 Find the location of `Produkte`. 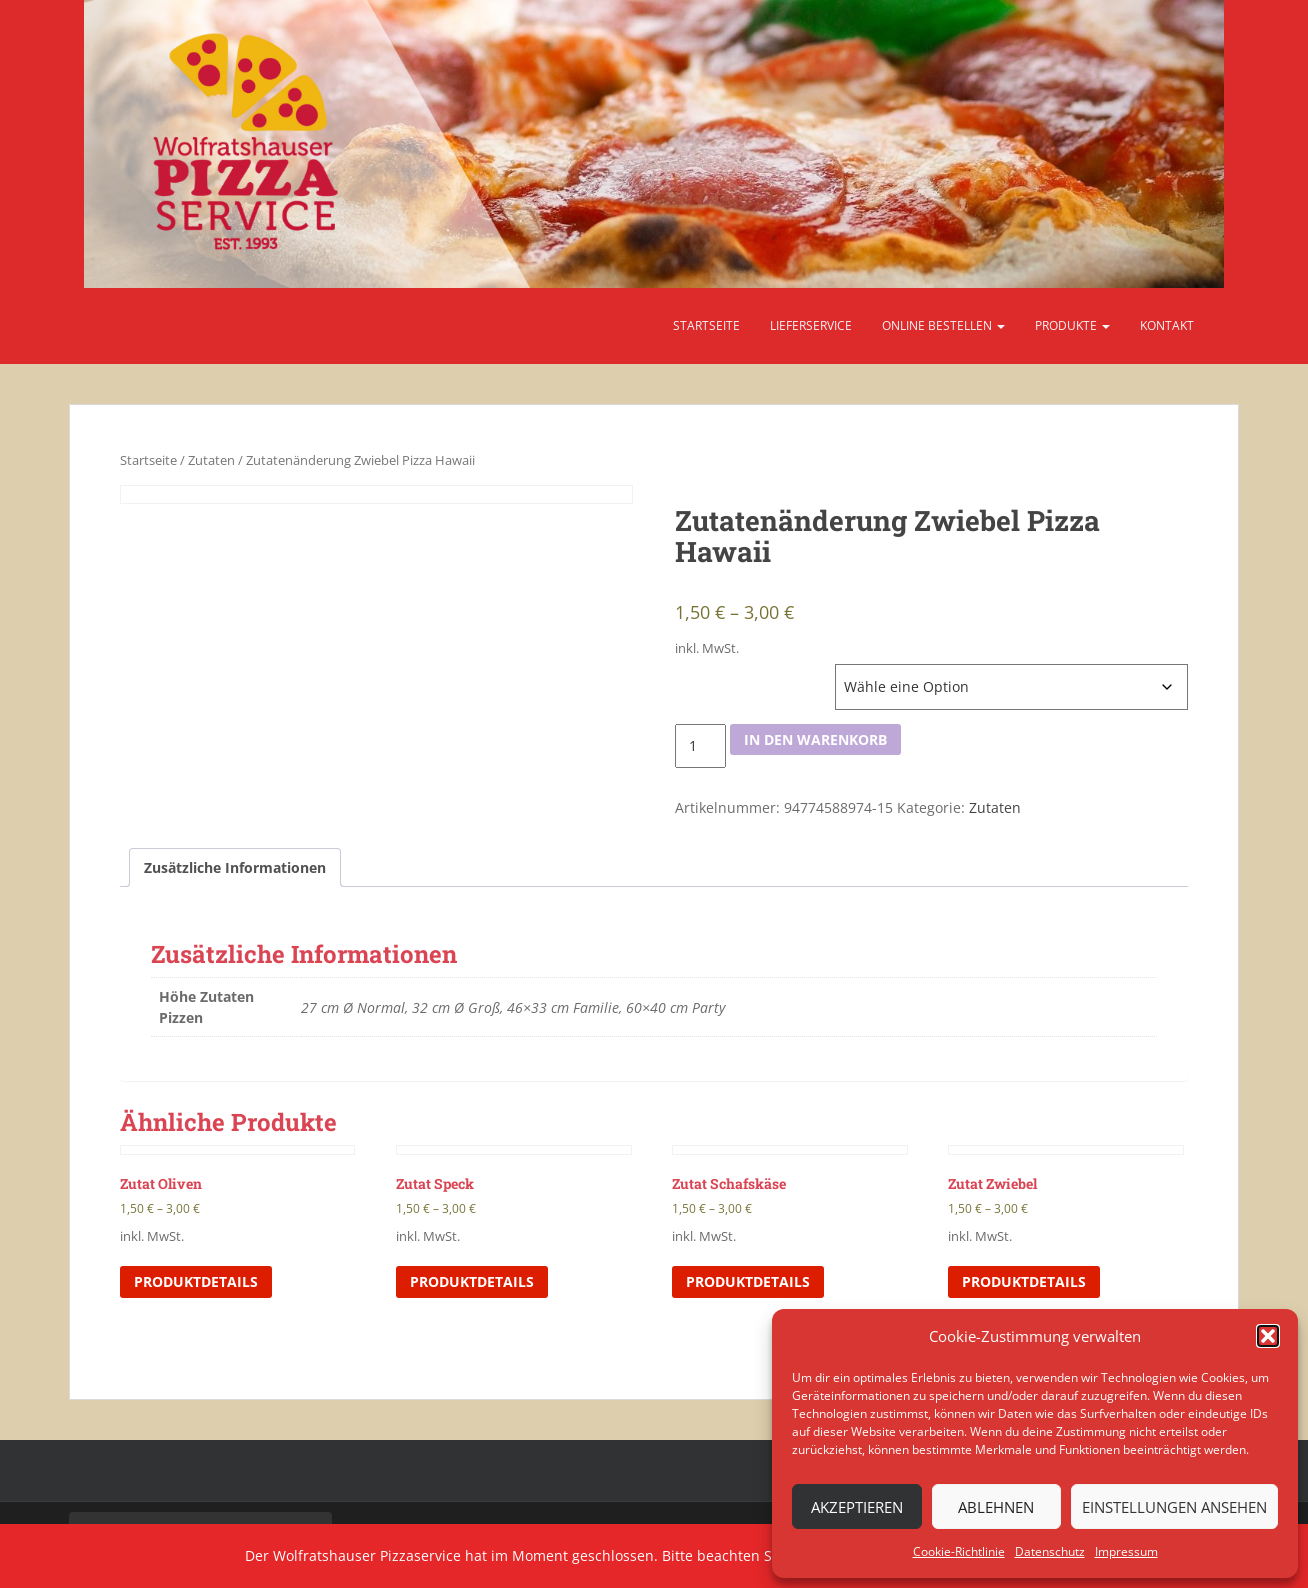

Produkte is located at coordinates (1072, 325).